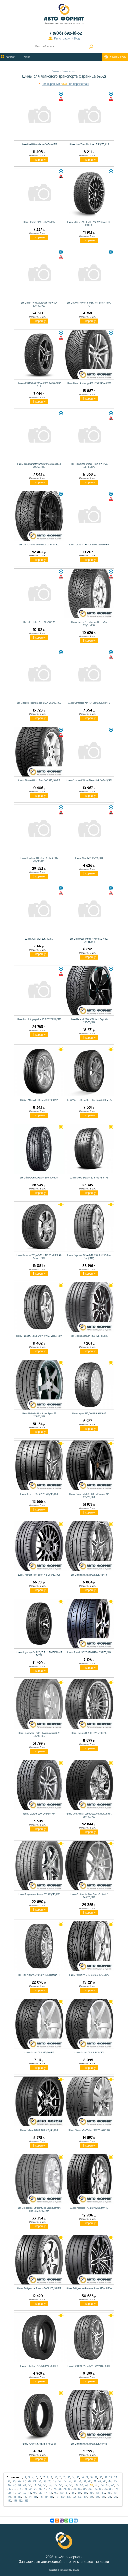 The height and width of the screenshot is (2576, 128). Describe the element at coordinates (64, 2481) in the screenshot. I see `35` at that location.